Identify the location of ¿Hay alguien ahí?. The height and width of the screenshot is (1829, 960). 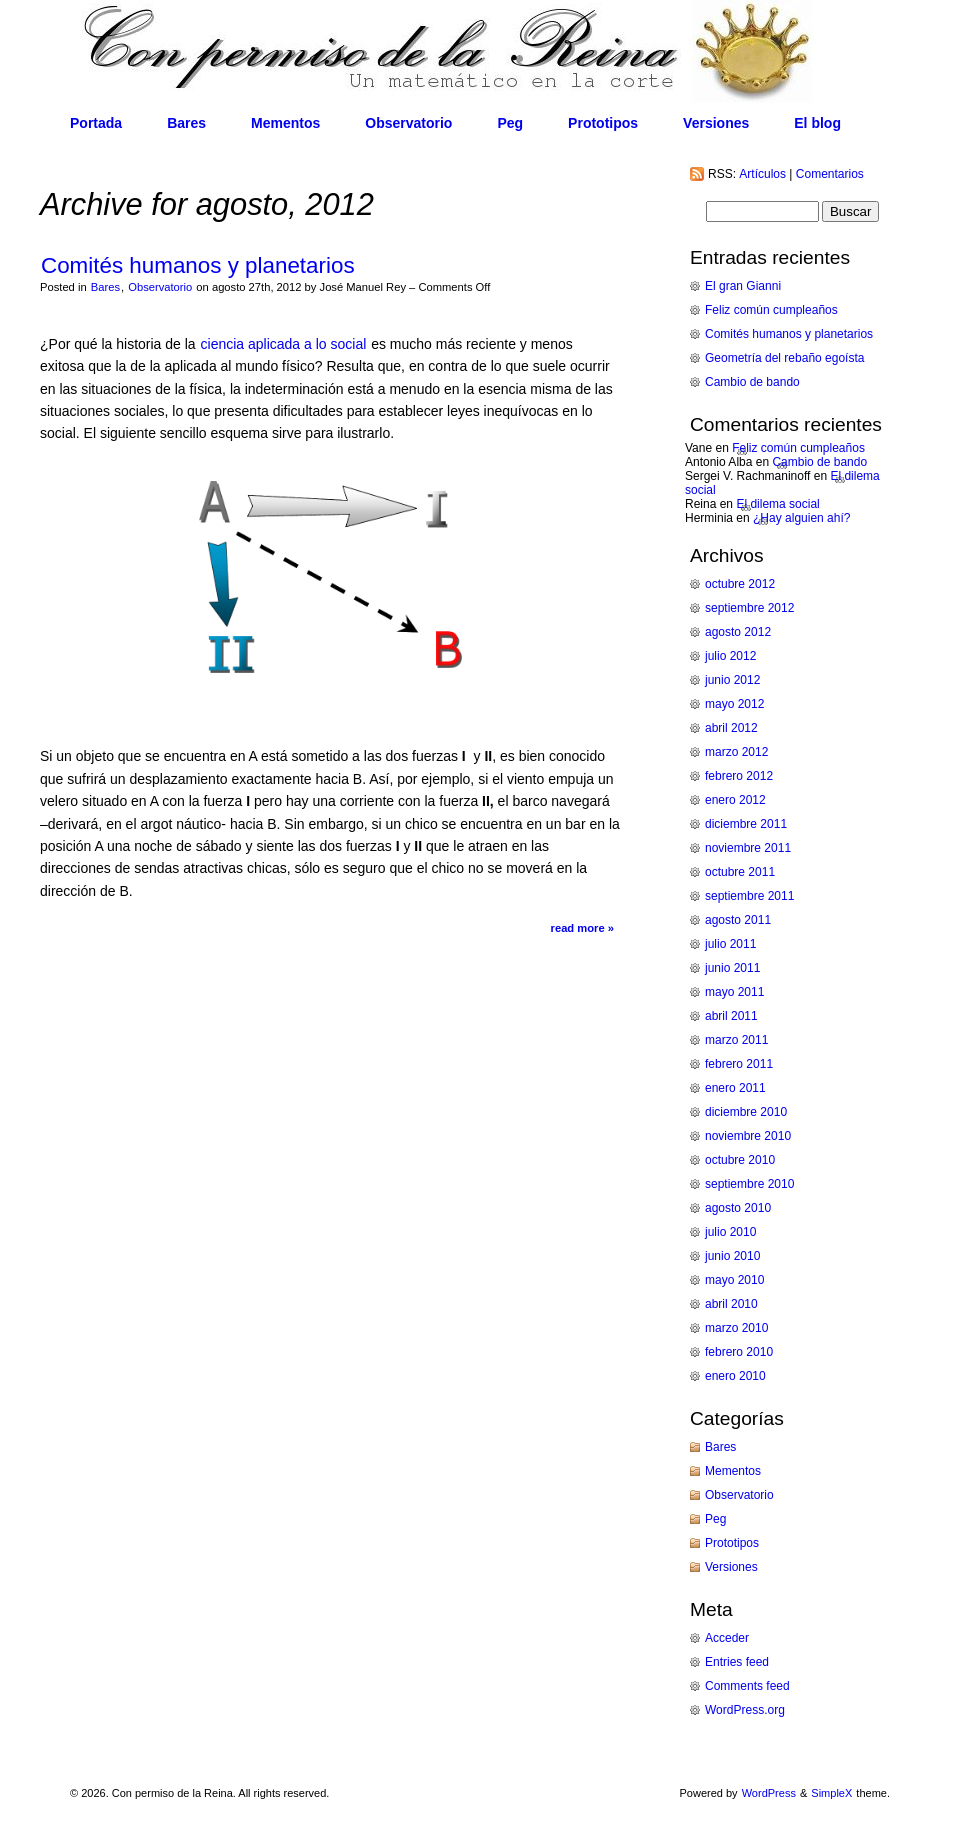
(801, 518).